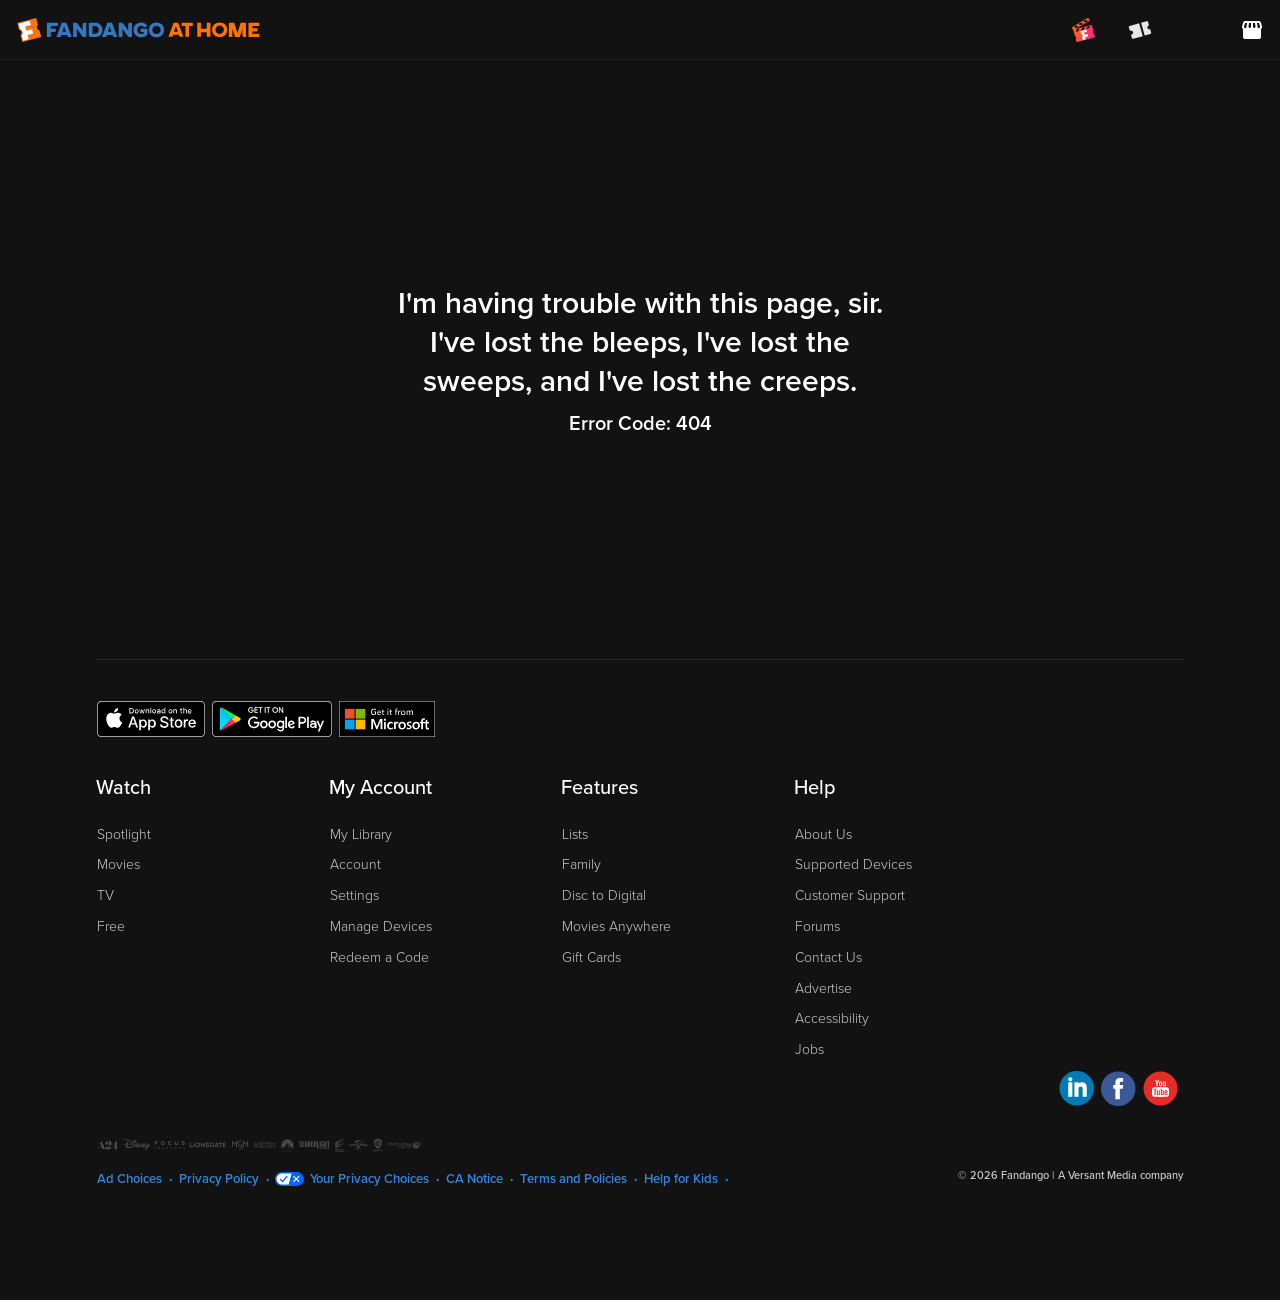 Image resolution: width=1280 pixels, height=1300 pixels. What do you see at coordinates (381, 926) in the screenshot?
I see `Manage Devices` at bounding box center [381, 926].